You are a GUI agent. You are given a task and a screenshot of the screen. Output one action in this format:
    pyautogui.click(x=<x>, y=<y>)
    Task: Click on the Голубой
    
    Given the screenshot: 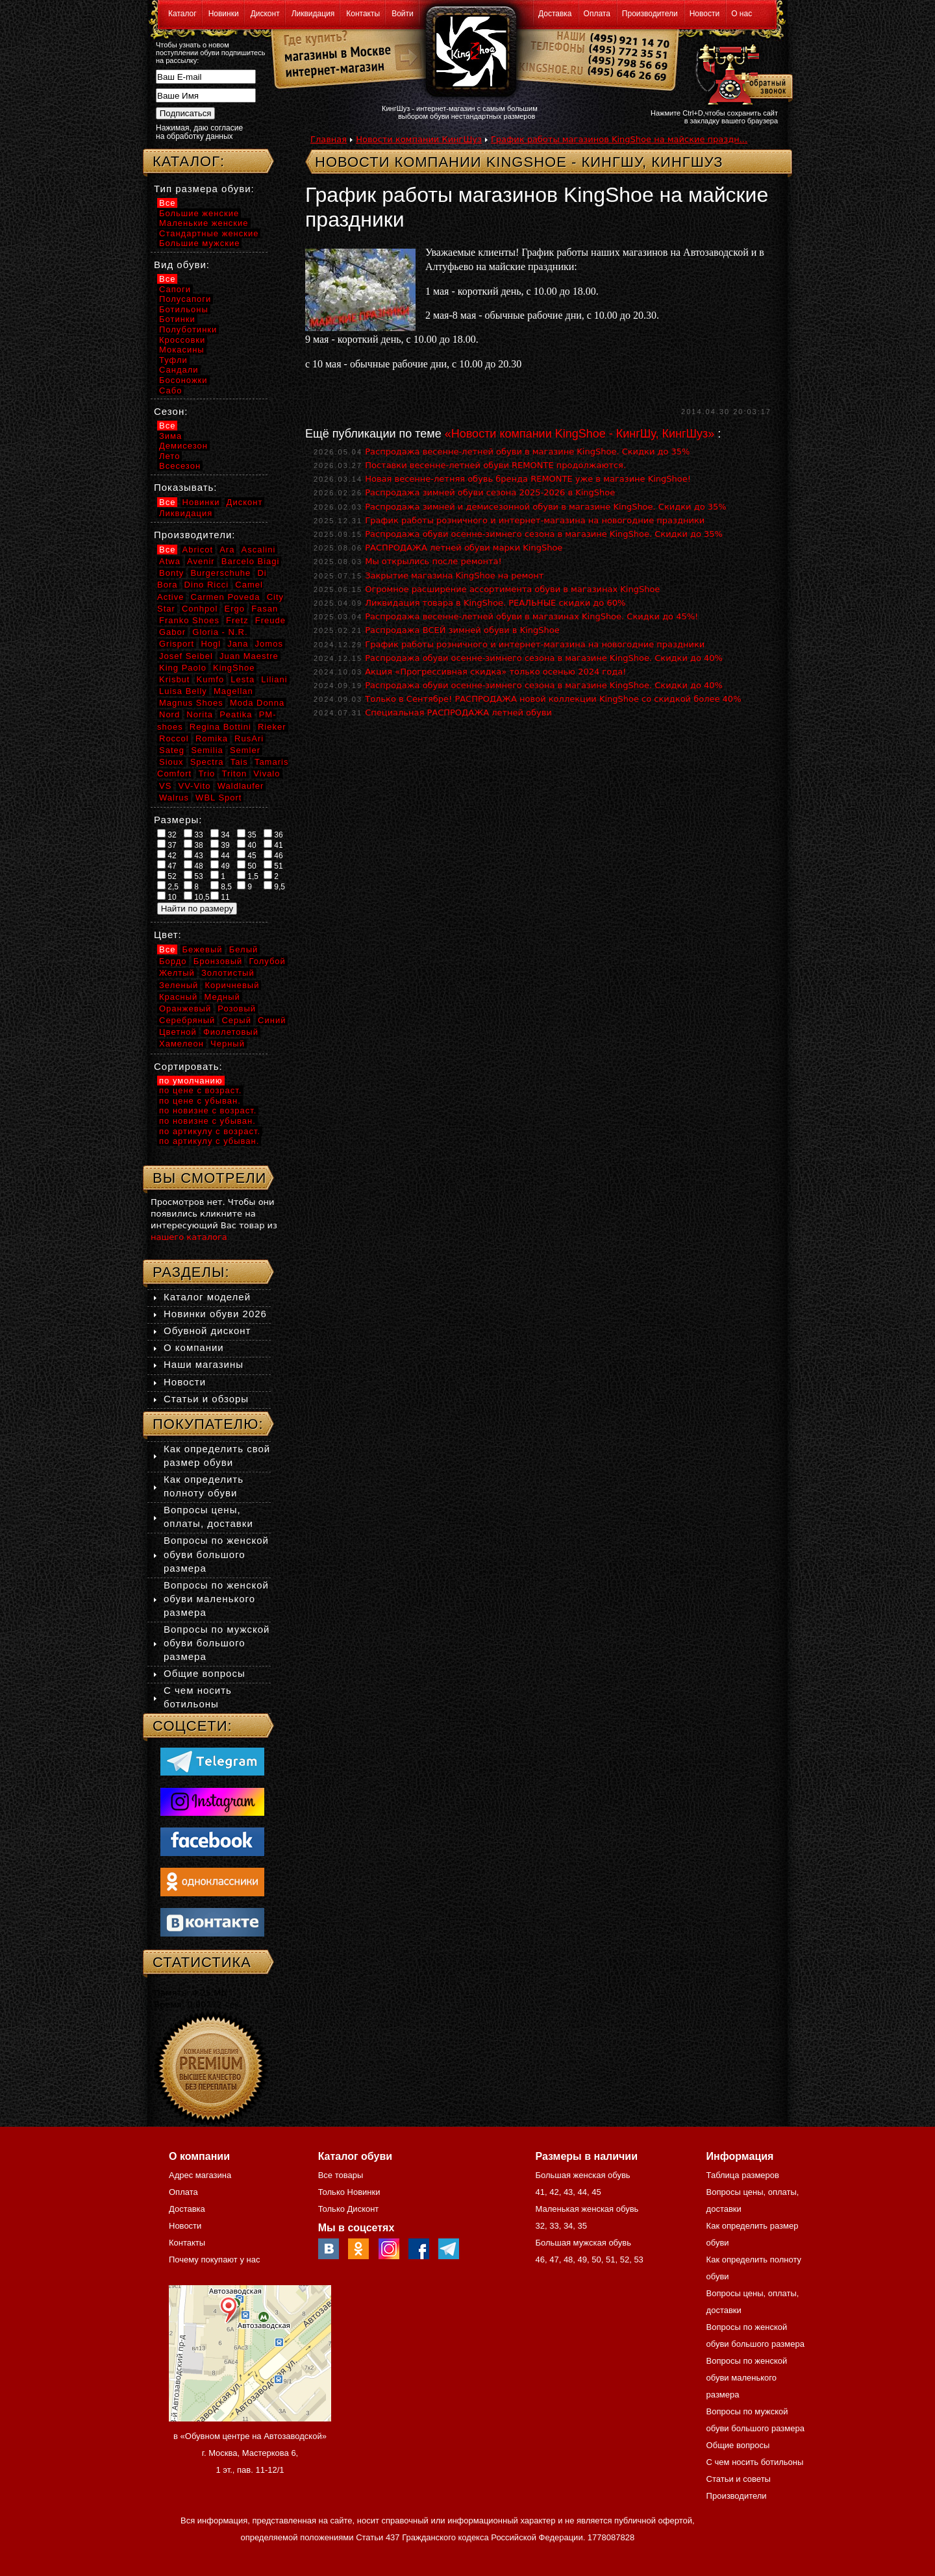 What is the action you would take?
    pyautogui.click(x=267, y=961)
    